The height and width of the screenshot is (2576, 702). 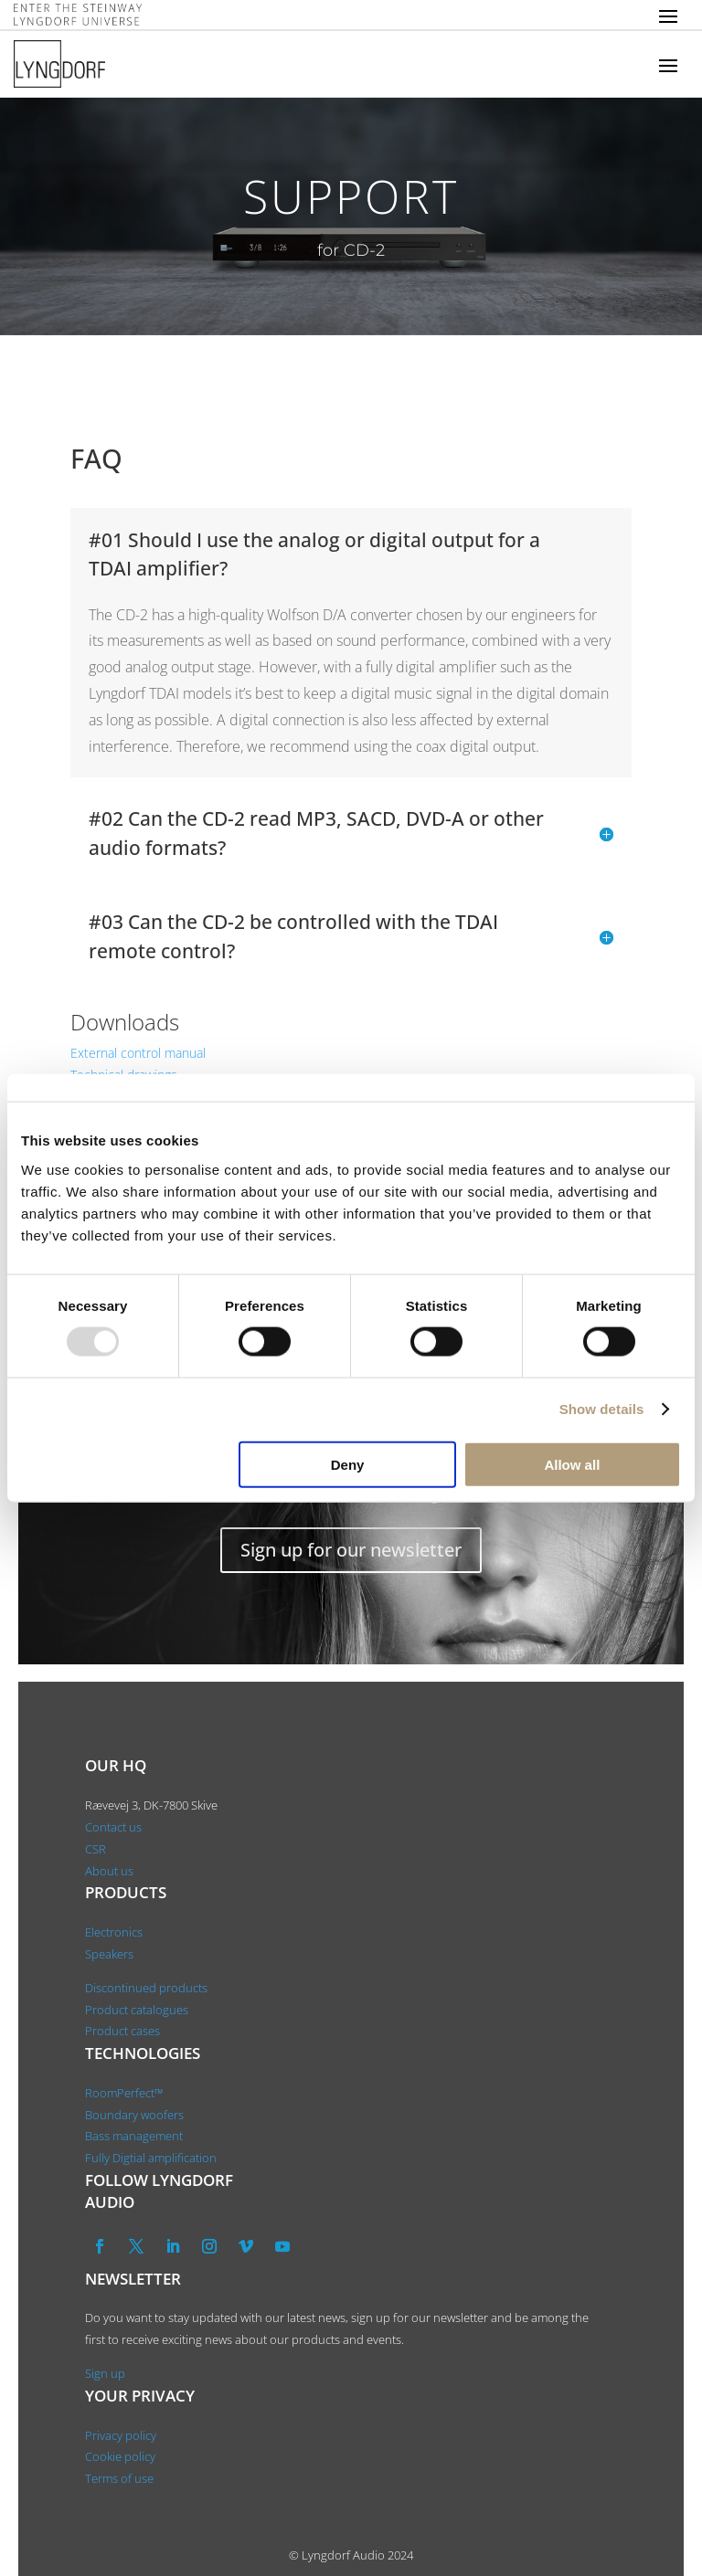 I want to click on Cookie policy, so click(x=120, y=2456).